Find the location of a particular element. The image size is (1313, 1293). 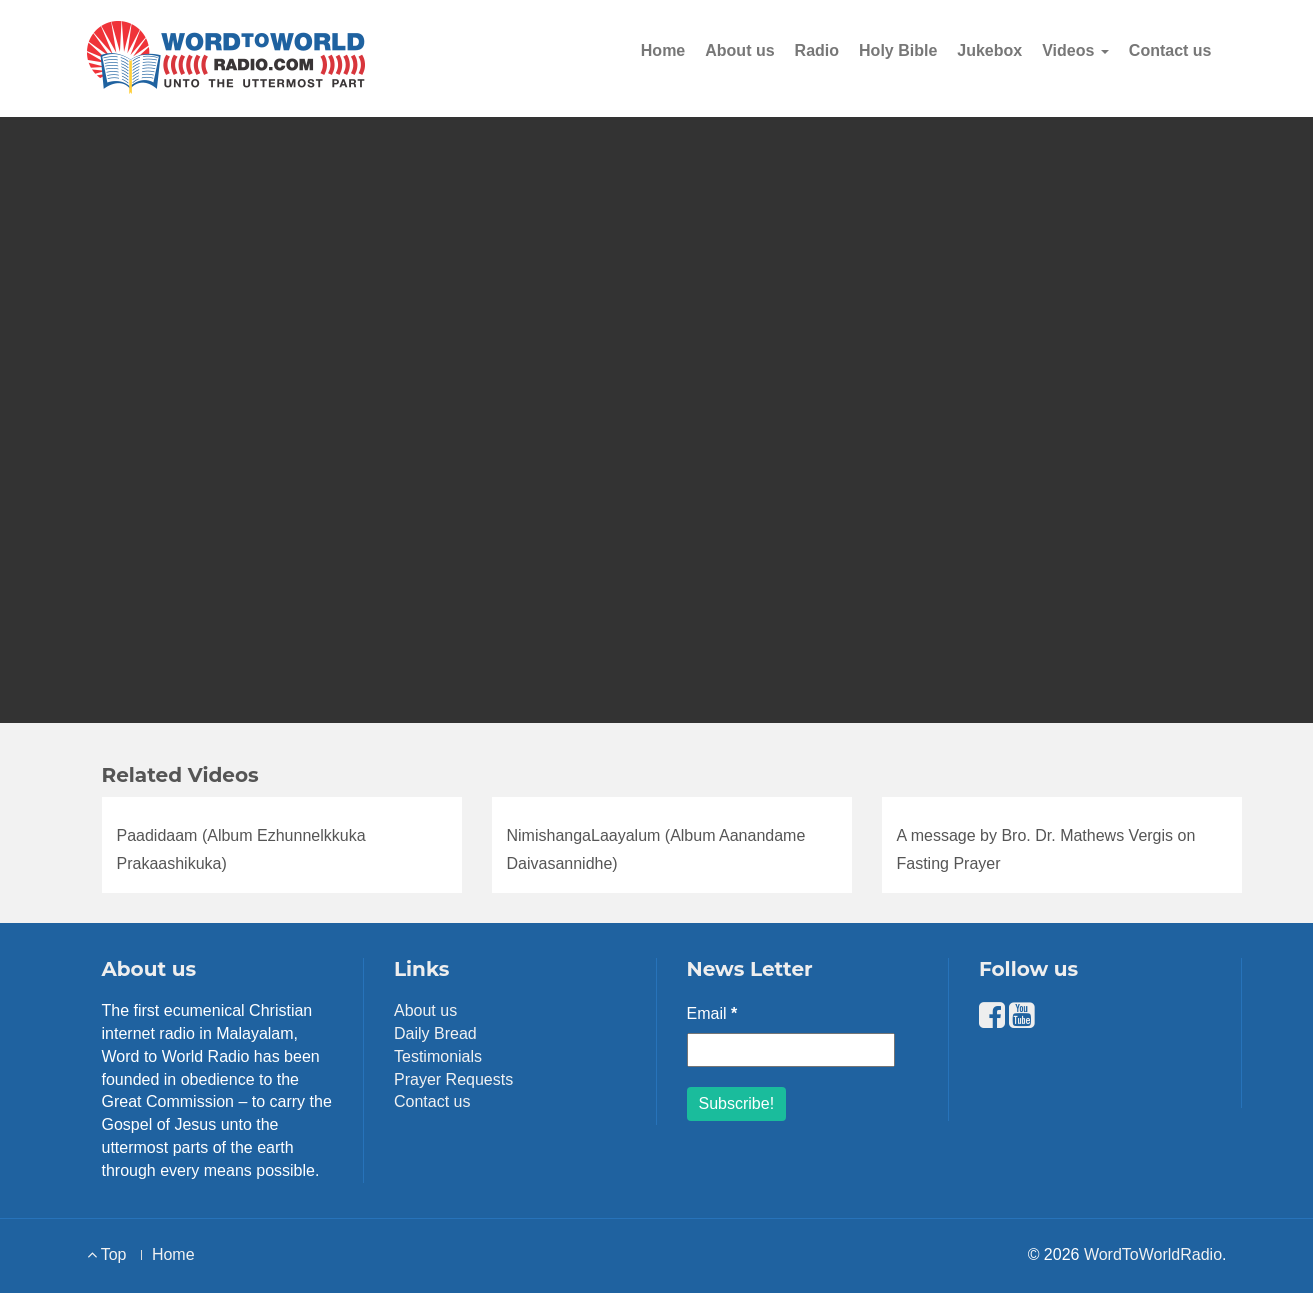

Contact us is located at coordinates (1170, 50).